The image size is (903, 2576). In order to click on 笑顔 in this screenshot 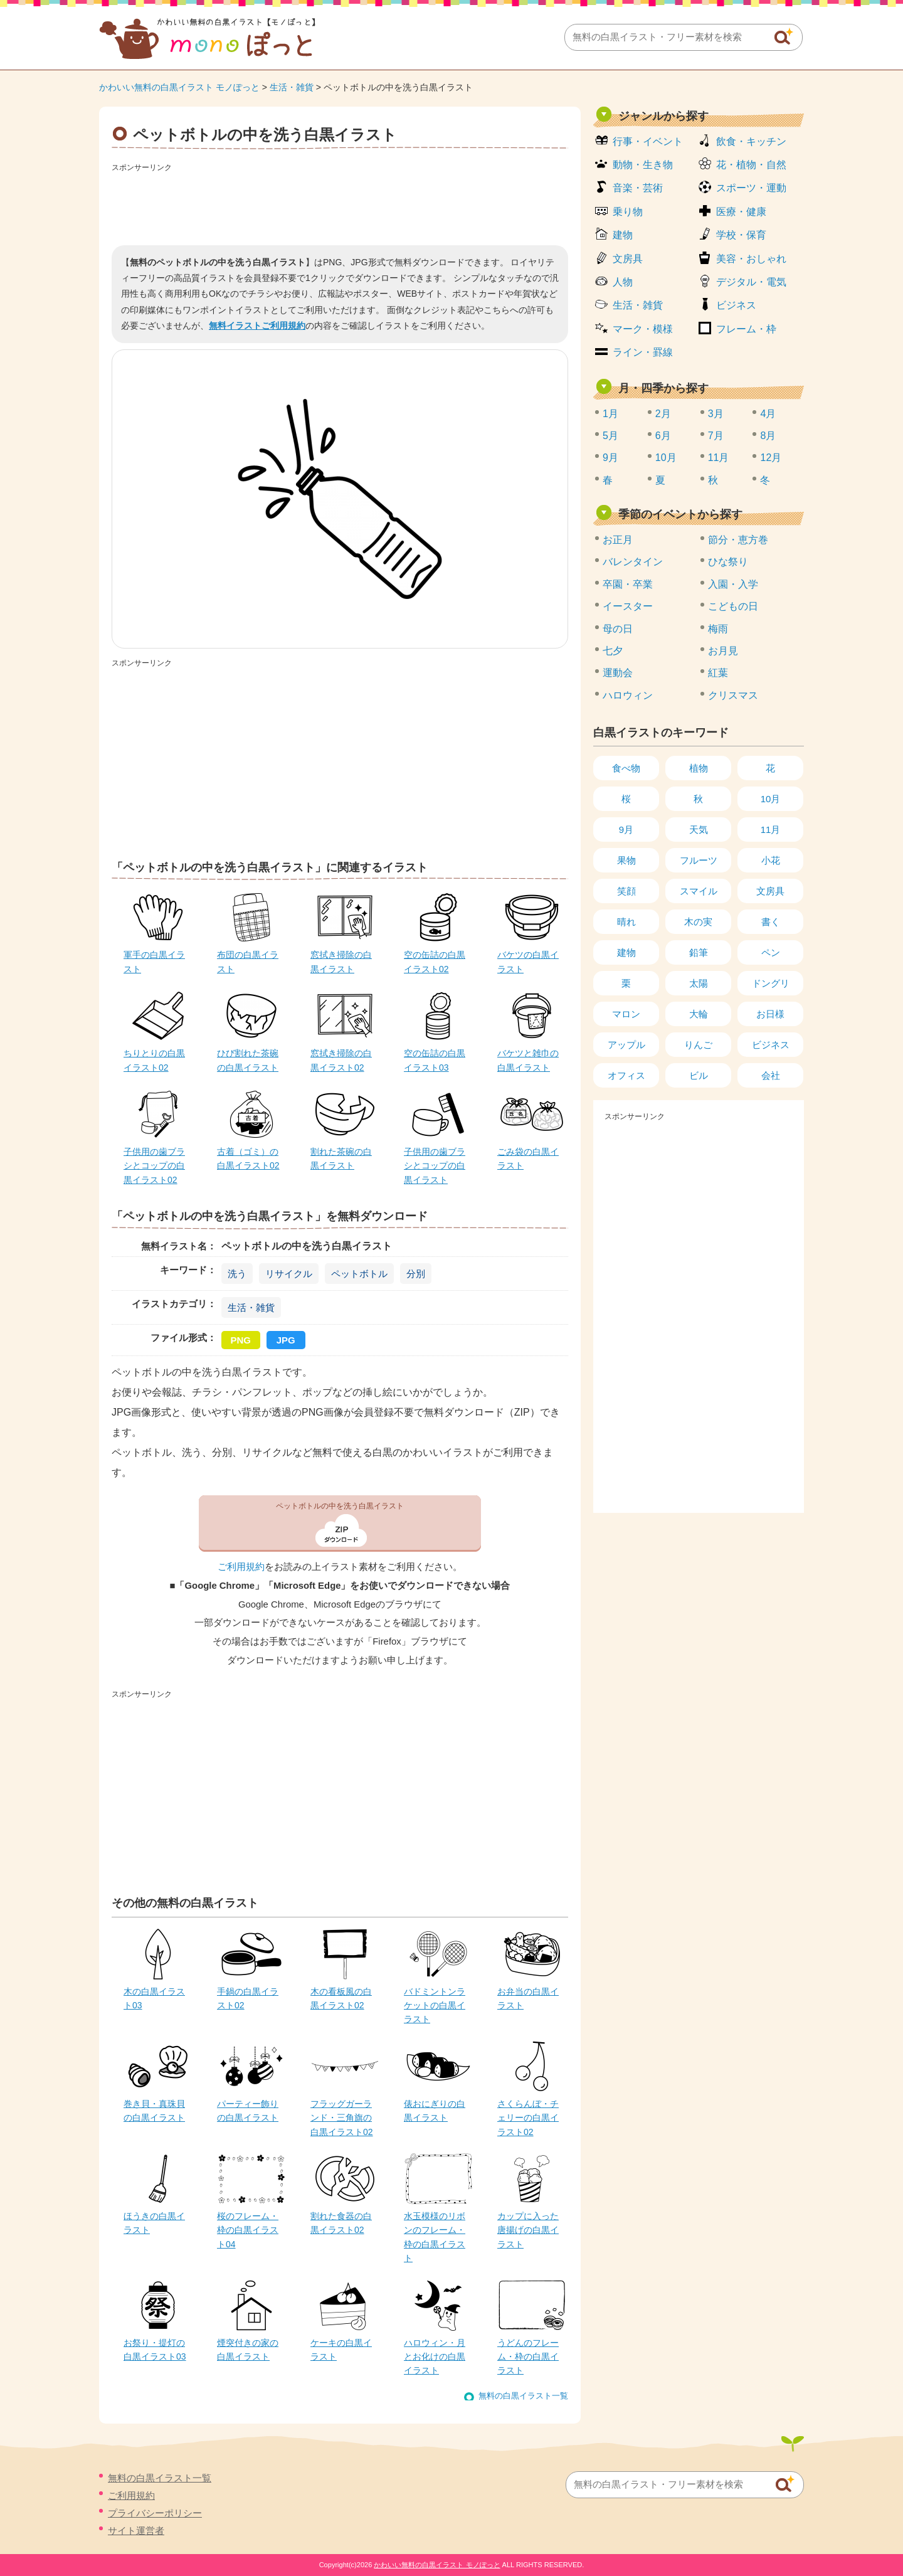, I will do `click(626, 891)`.